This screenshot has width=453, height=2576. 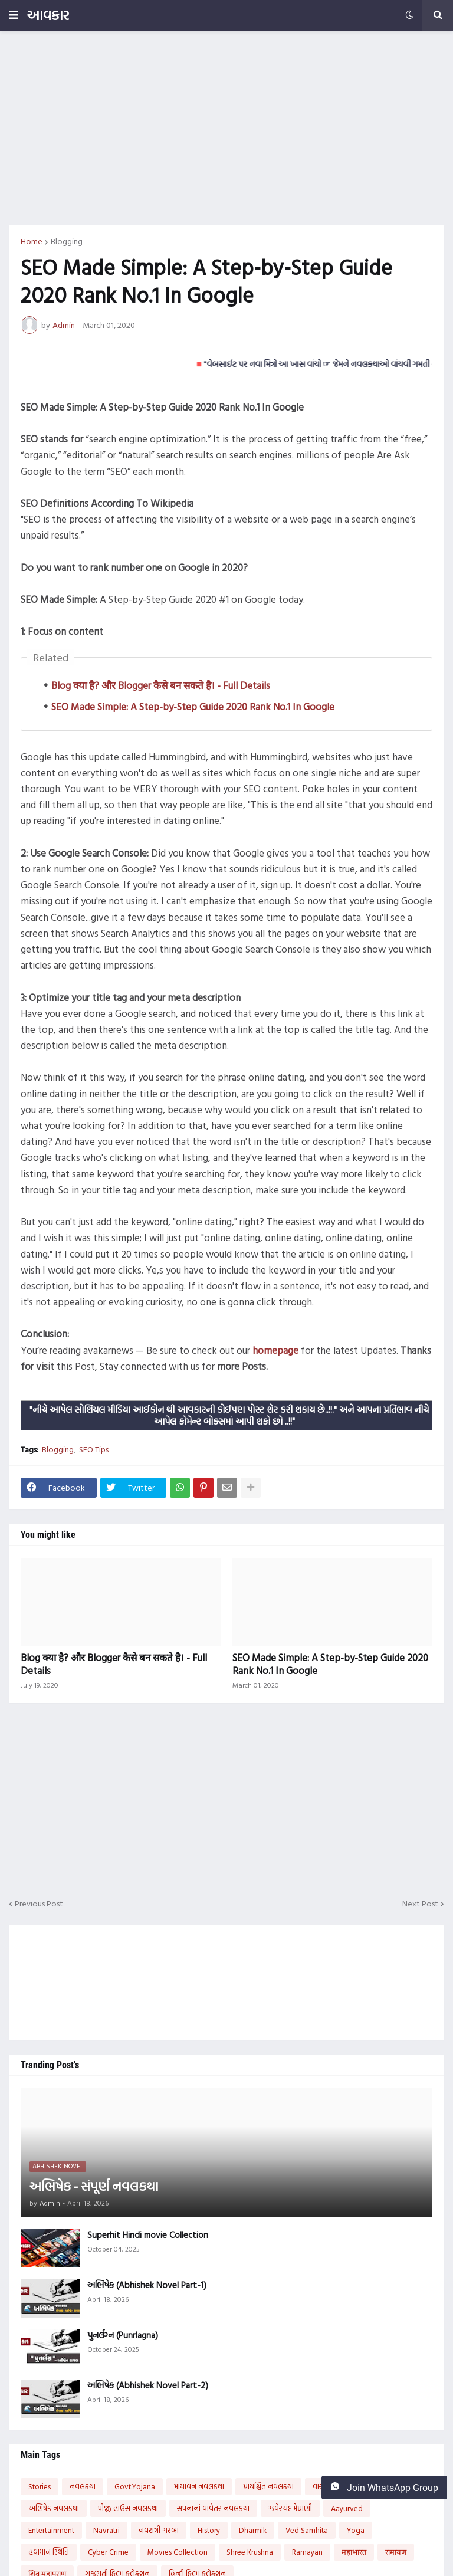 What do you see at coordinates (199, 2486) in the screenshot?
I see `માયાવન નવલકથા` at bounding box center [199, 2486].